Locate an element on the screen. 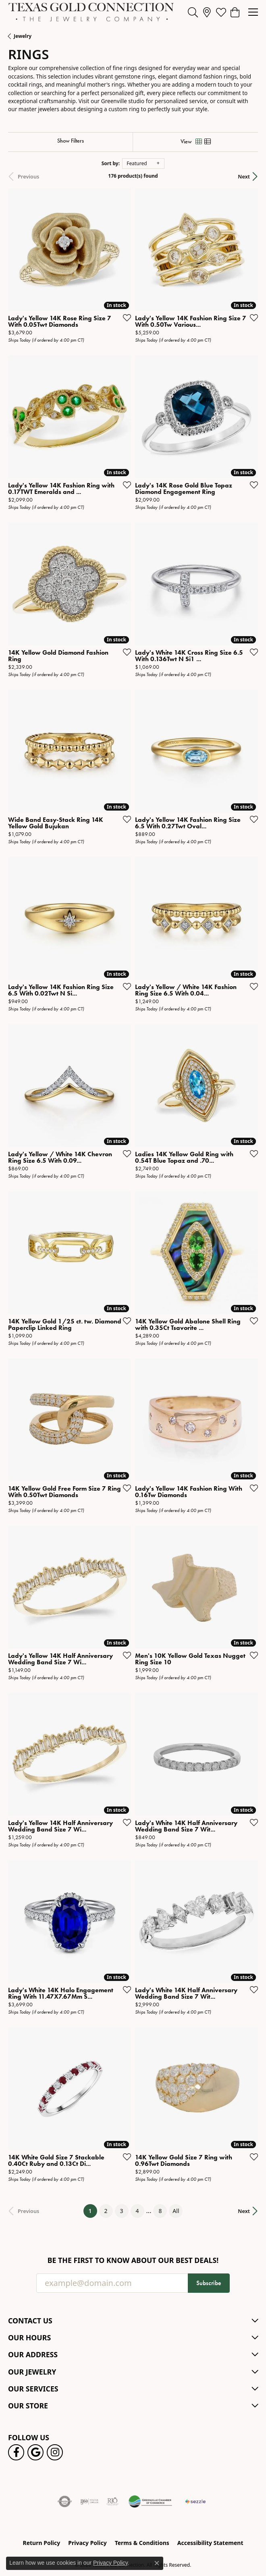 The image size is (266, 2576). [Toggle navigation] is located at coordinates (253, 12).